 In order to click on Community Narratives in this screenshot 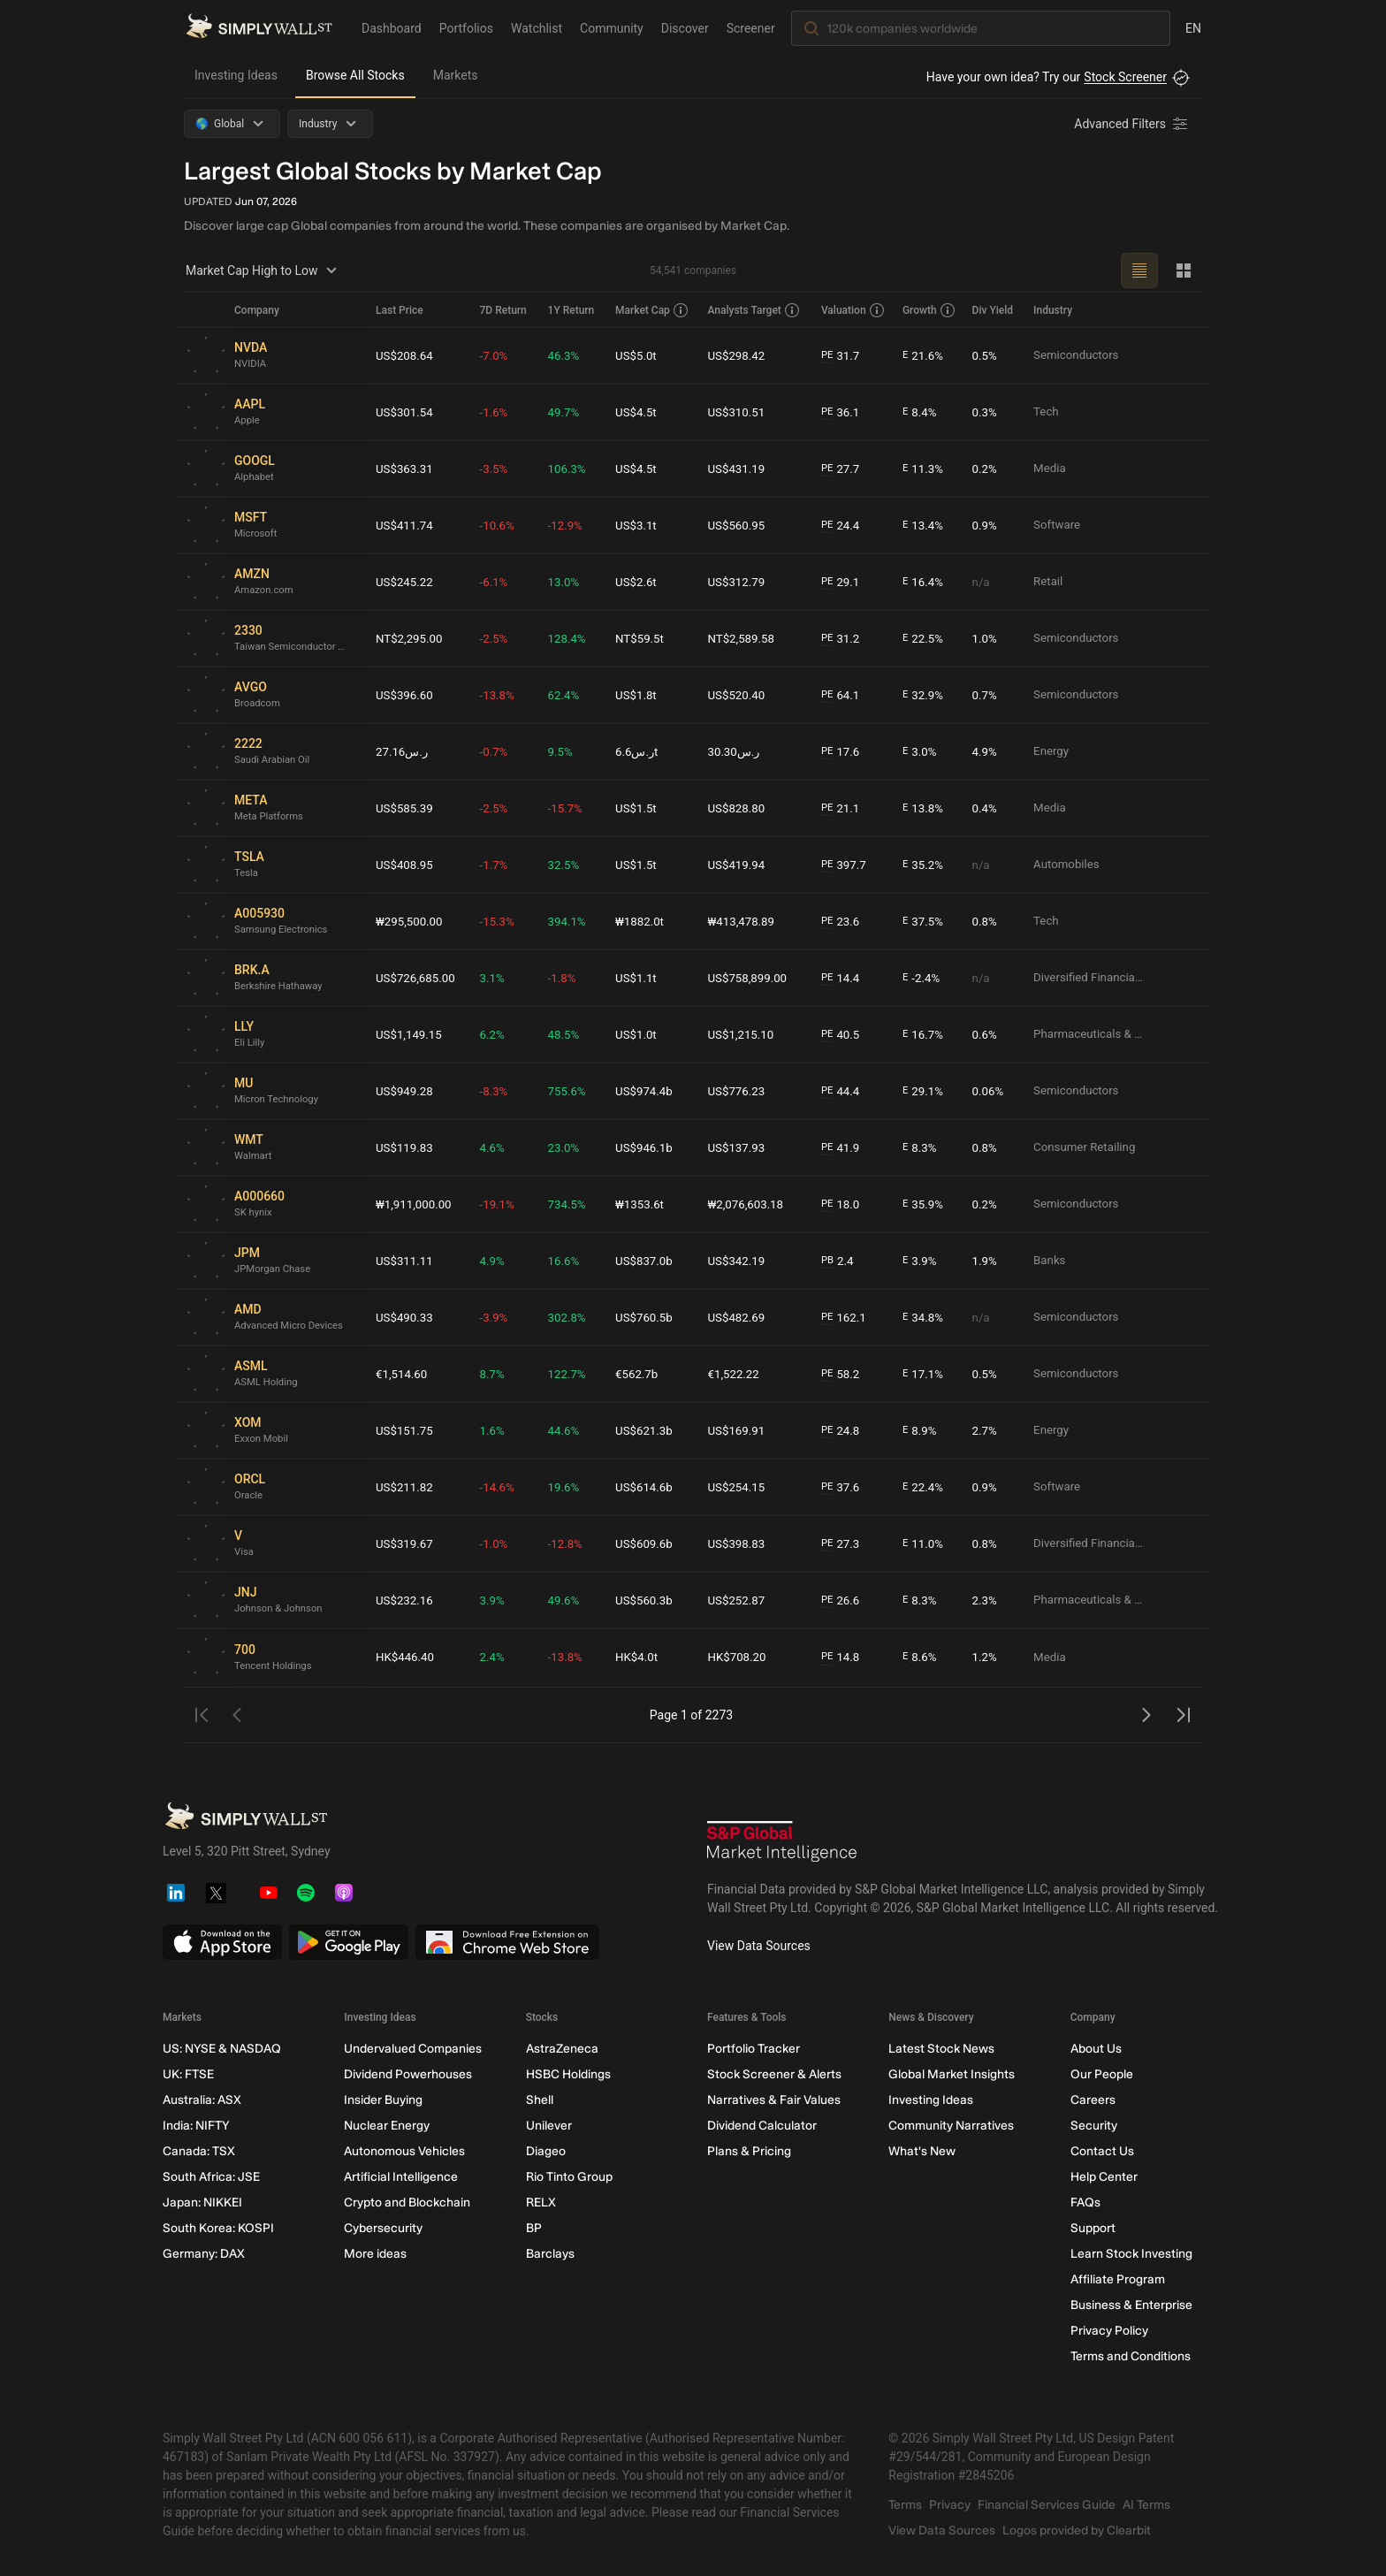, I will do `click(951, 2125)`.